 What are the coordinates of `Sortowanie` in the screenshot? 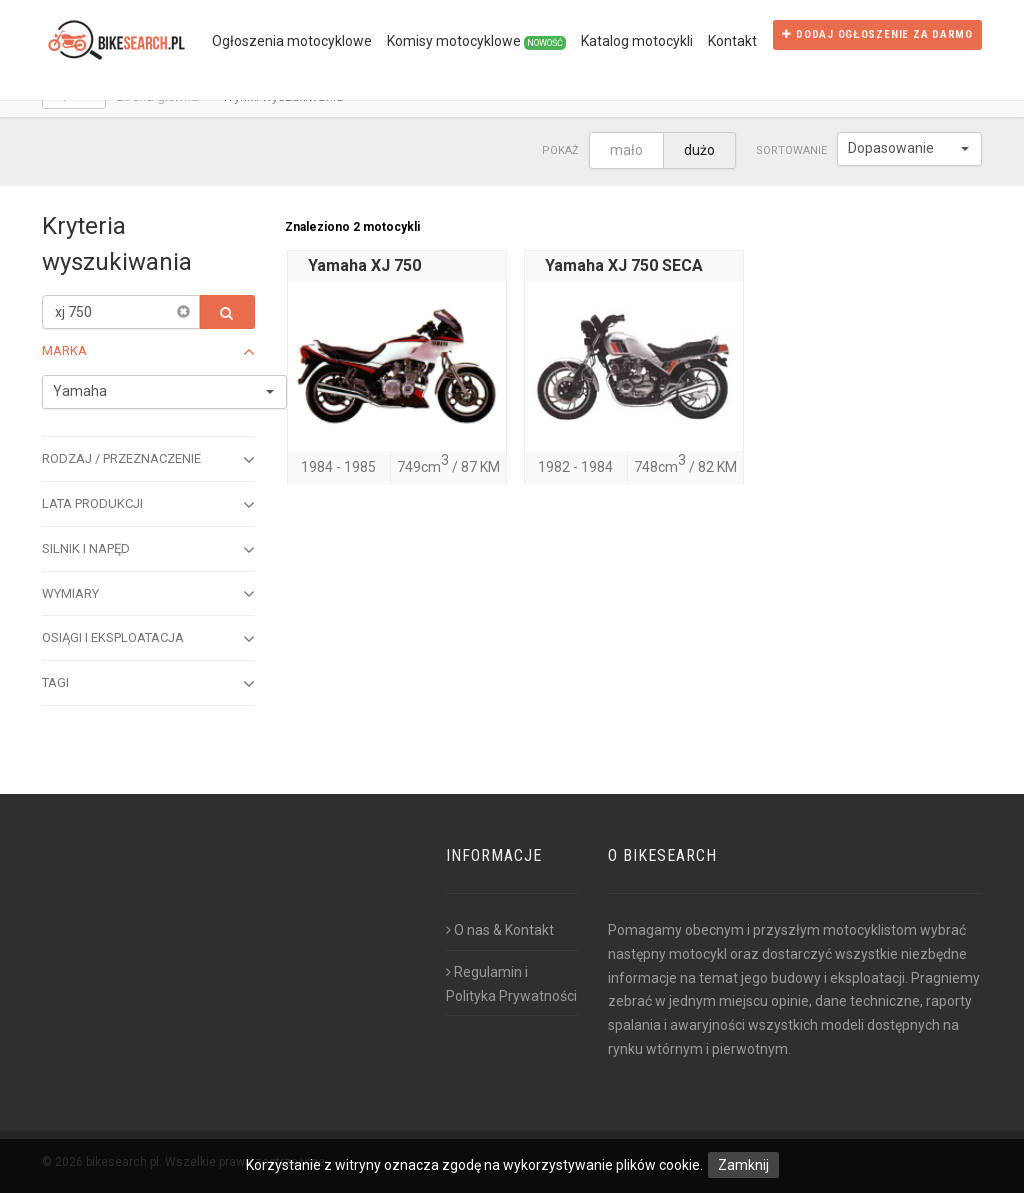 It's located at (791, 150).